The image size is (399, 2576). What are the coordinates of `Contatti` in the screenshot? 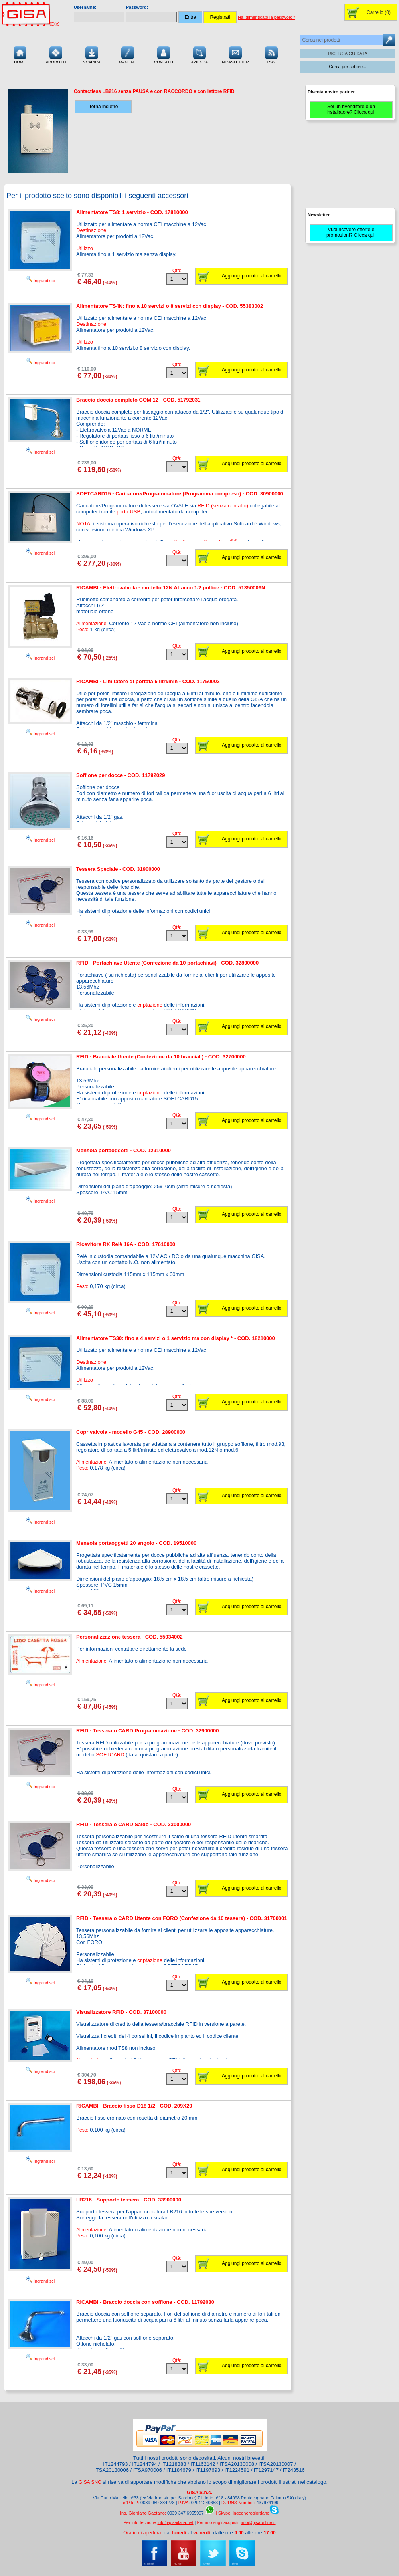 It's located at (163, 54).